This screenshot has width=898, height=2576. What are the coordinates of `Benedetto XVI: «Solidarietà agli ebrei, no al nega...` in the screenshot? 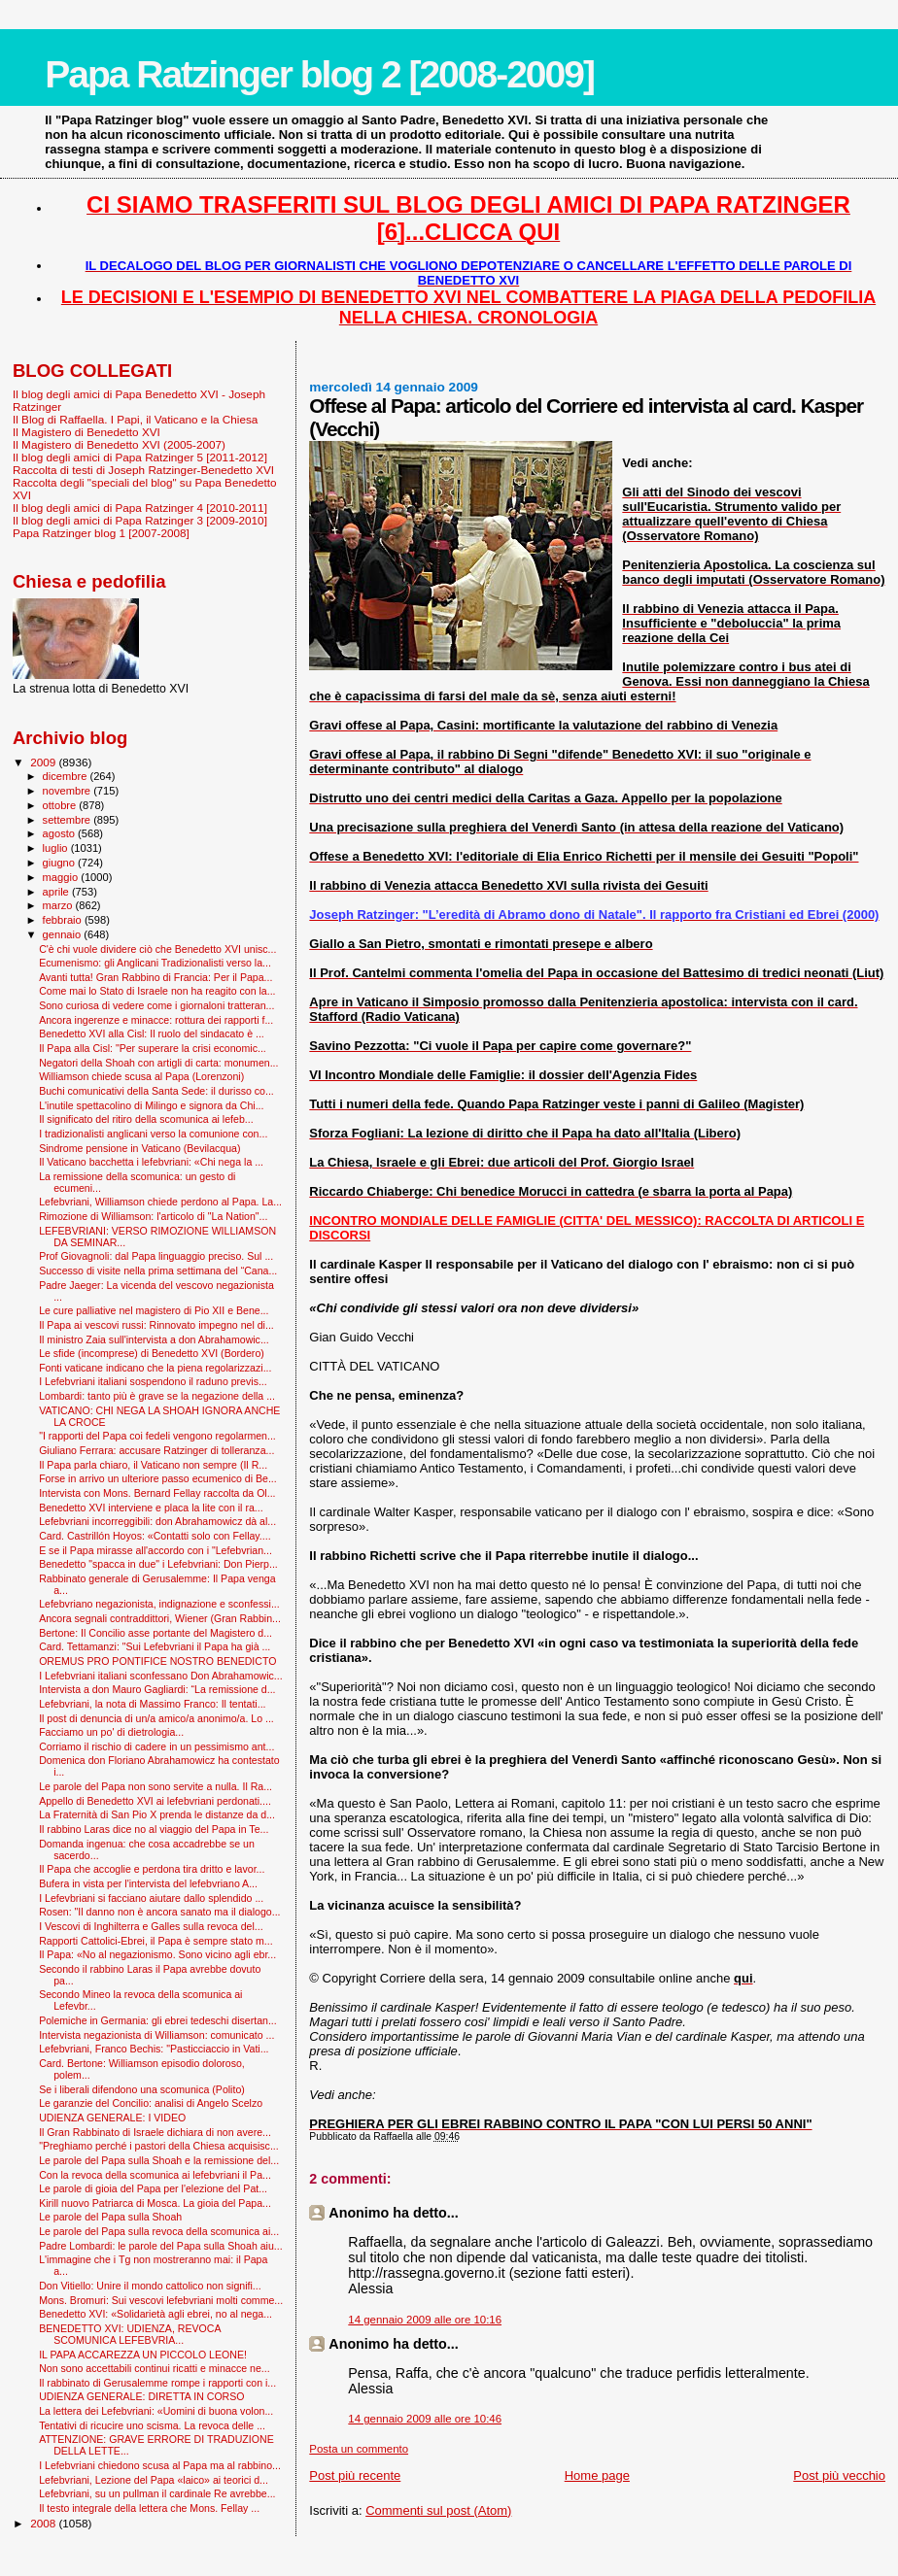 It's located at (155, 2314).